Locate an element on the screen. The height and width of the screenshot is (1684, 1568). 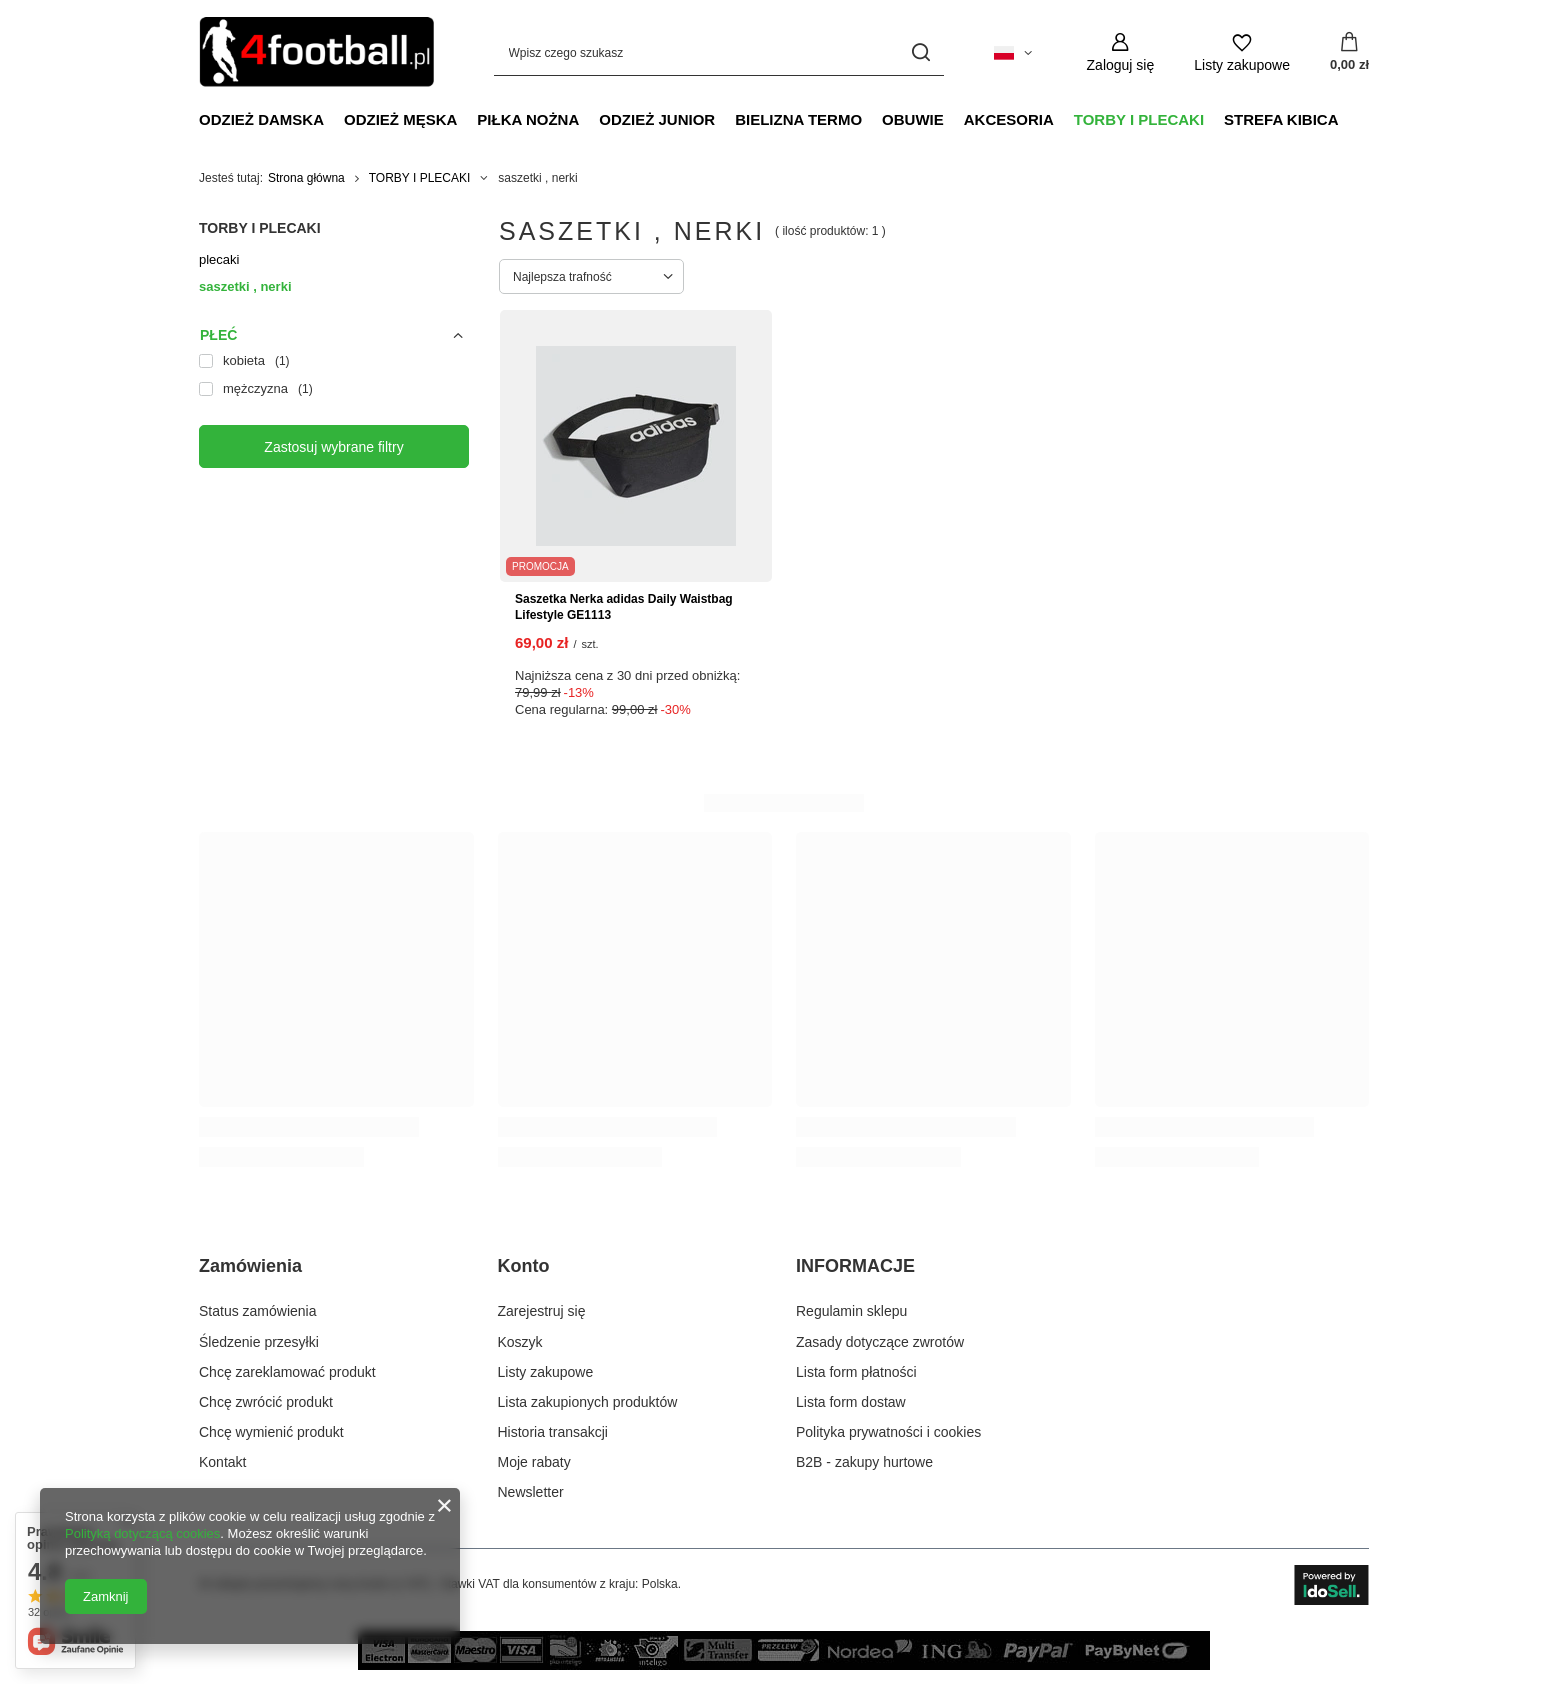
Status zamówienia [Element stopki: Status zamówienia] is located at coordinates (258, 1311).